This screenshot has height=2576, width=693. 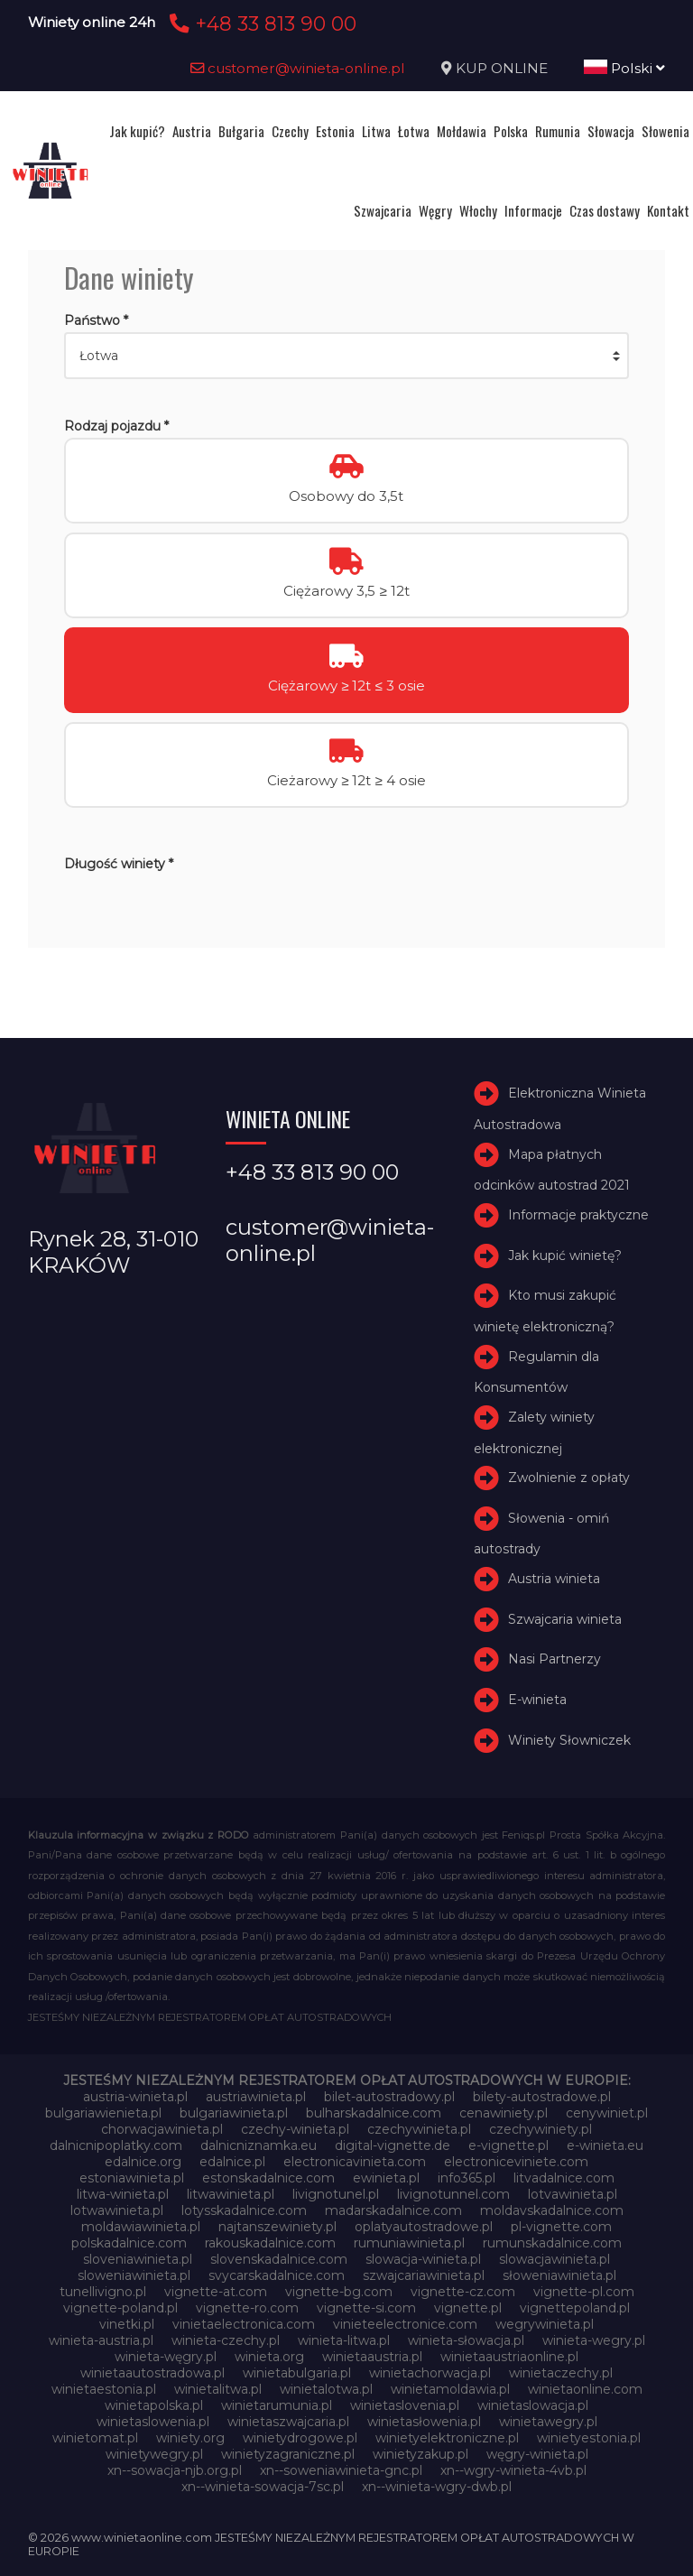 I want to click on vignette.pl, so click(x=468, y=2308).